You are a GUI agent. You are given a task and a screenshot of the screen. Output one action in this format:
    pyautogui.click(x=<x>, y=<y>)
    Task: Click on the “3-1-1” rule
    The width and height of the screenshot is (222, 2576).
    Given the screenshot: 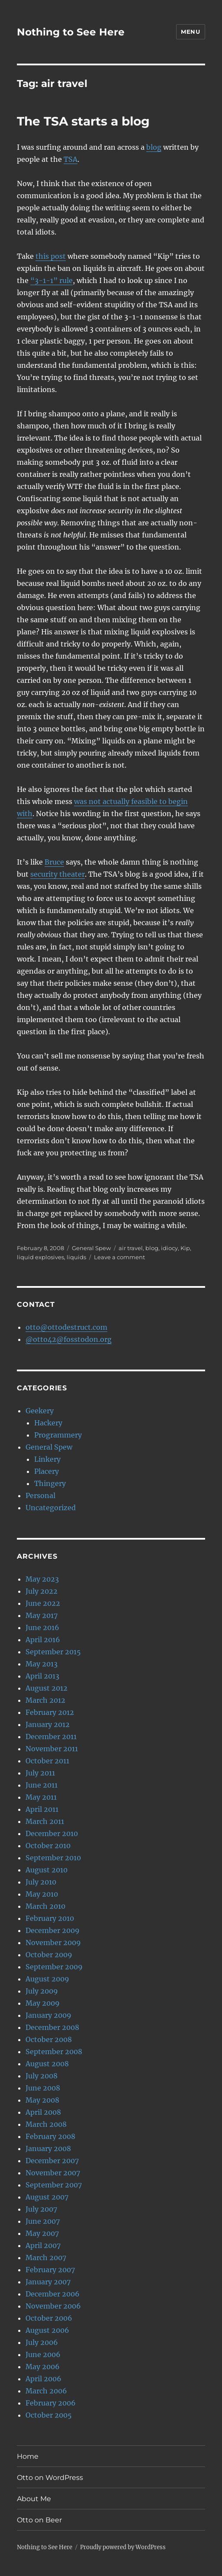 What is the action you would take?
    pyautogui.click(x=51, y=280)
    